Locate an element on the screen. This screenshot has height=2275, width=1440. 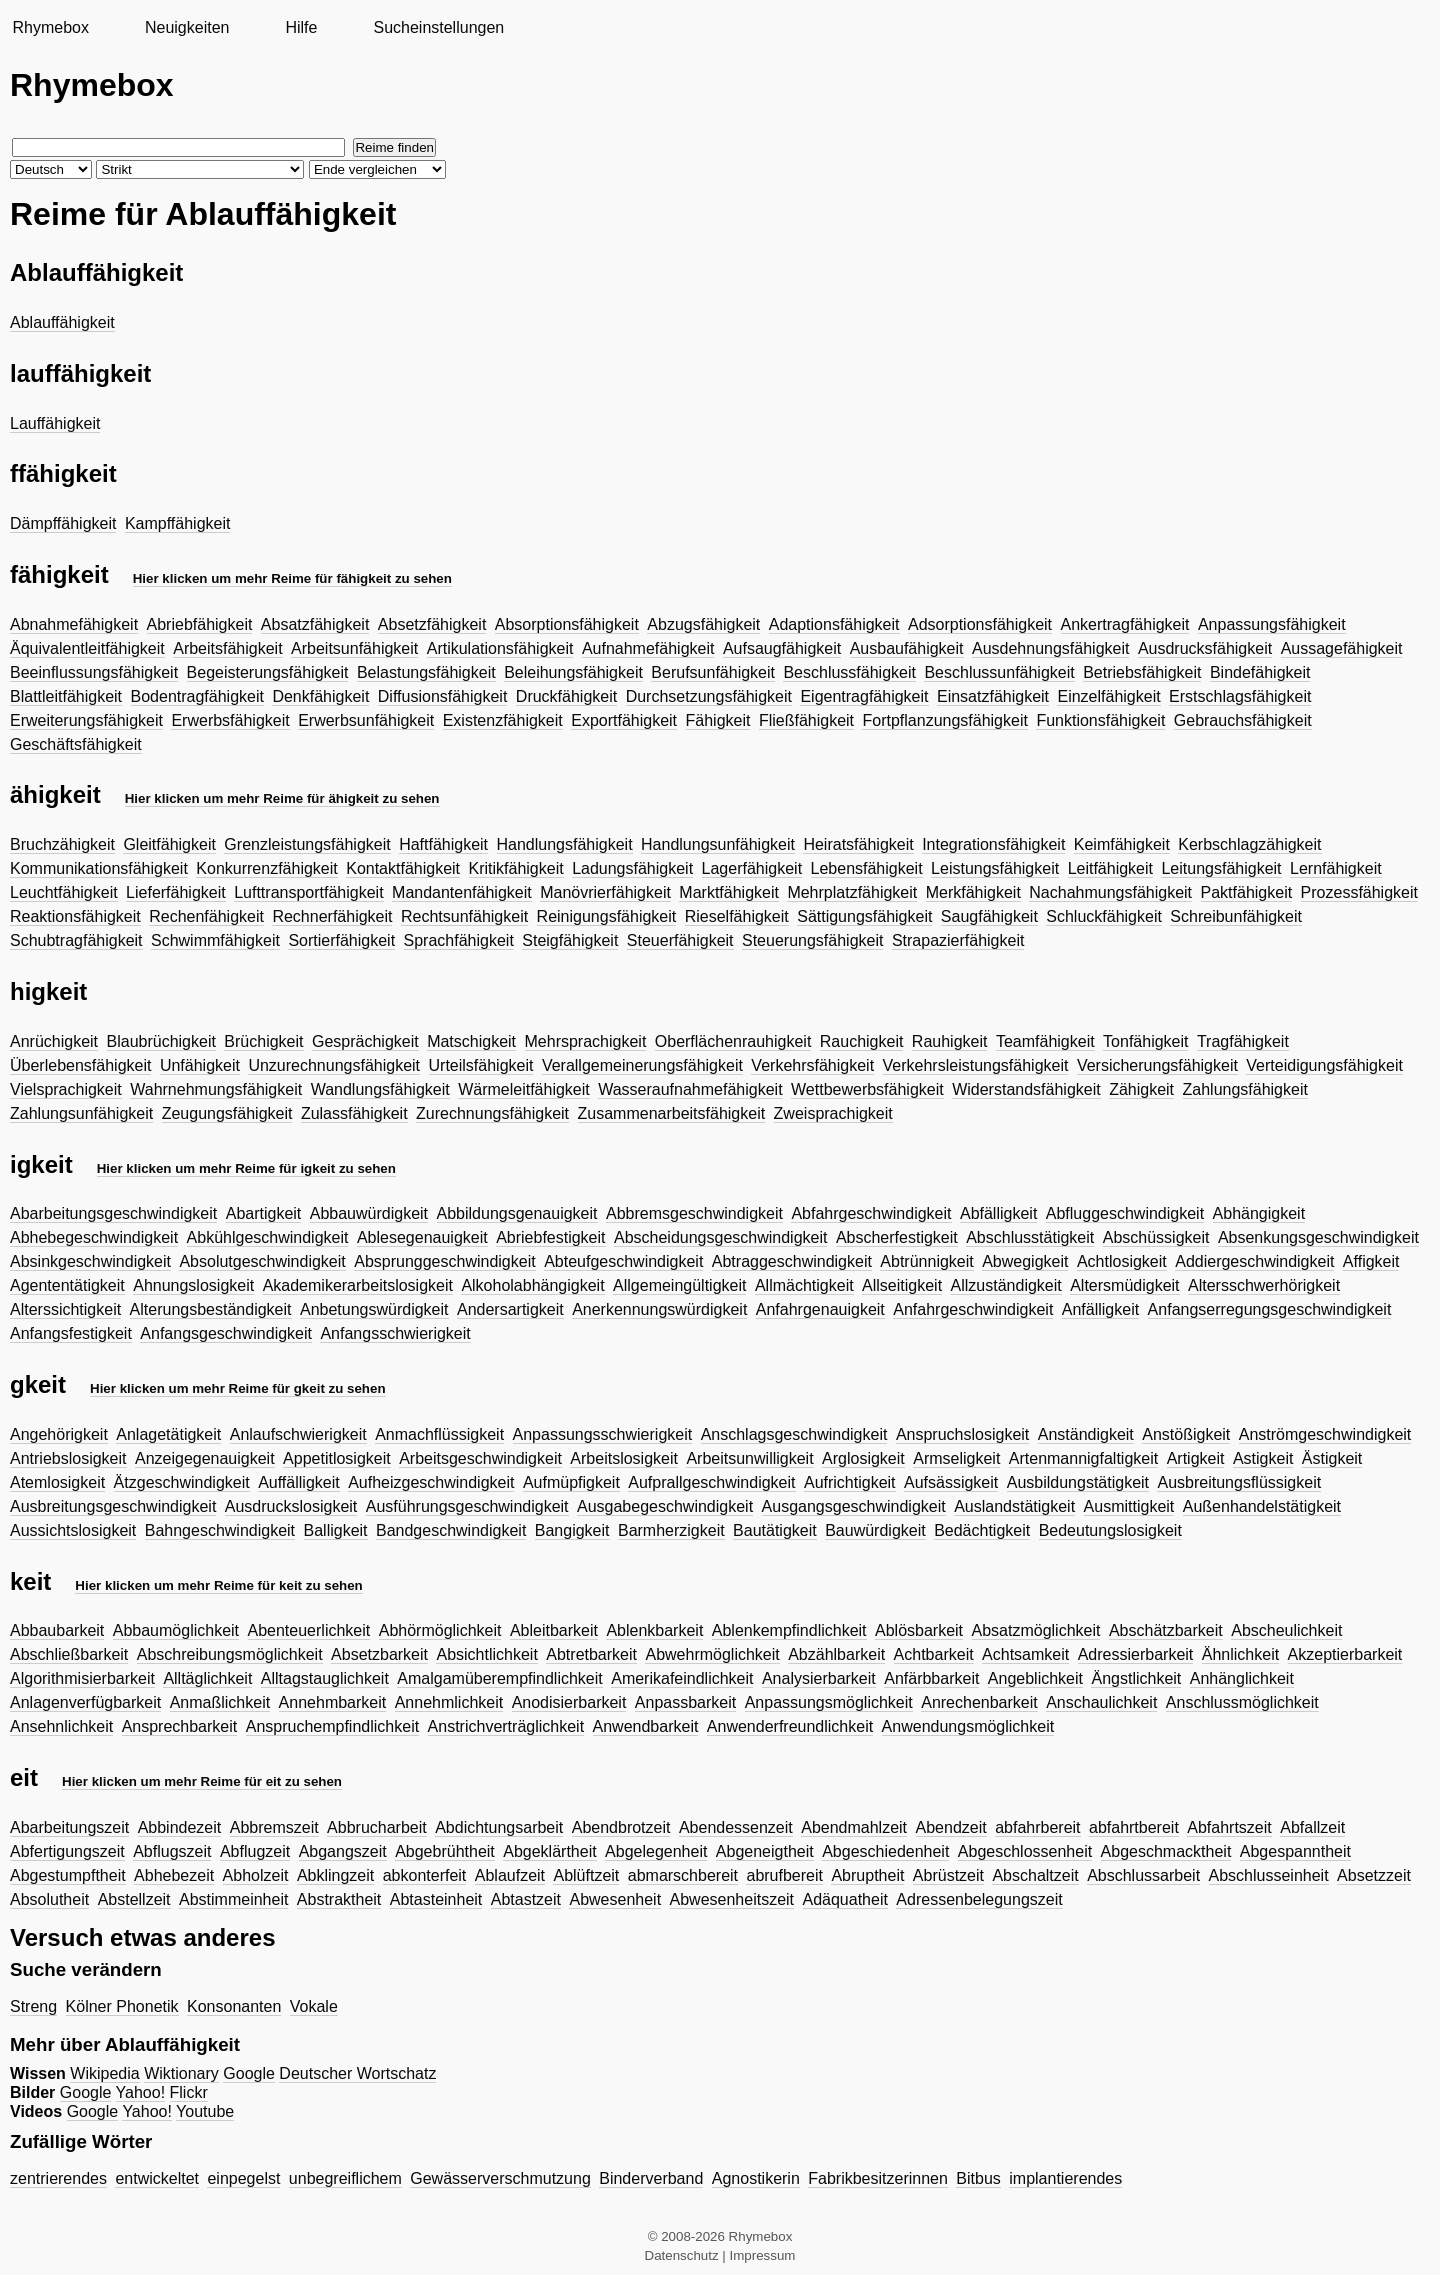
abfahrtbereit is located at coordinates (1134, 1827).